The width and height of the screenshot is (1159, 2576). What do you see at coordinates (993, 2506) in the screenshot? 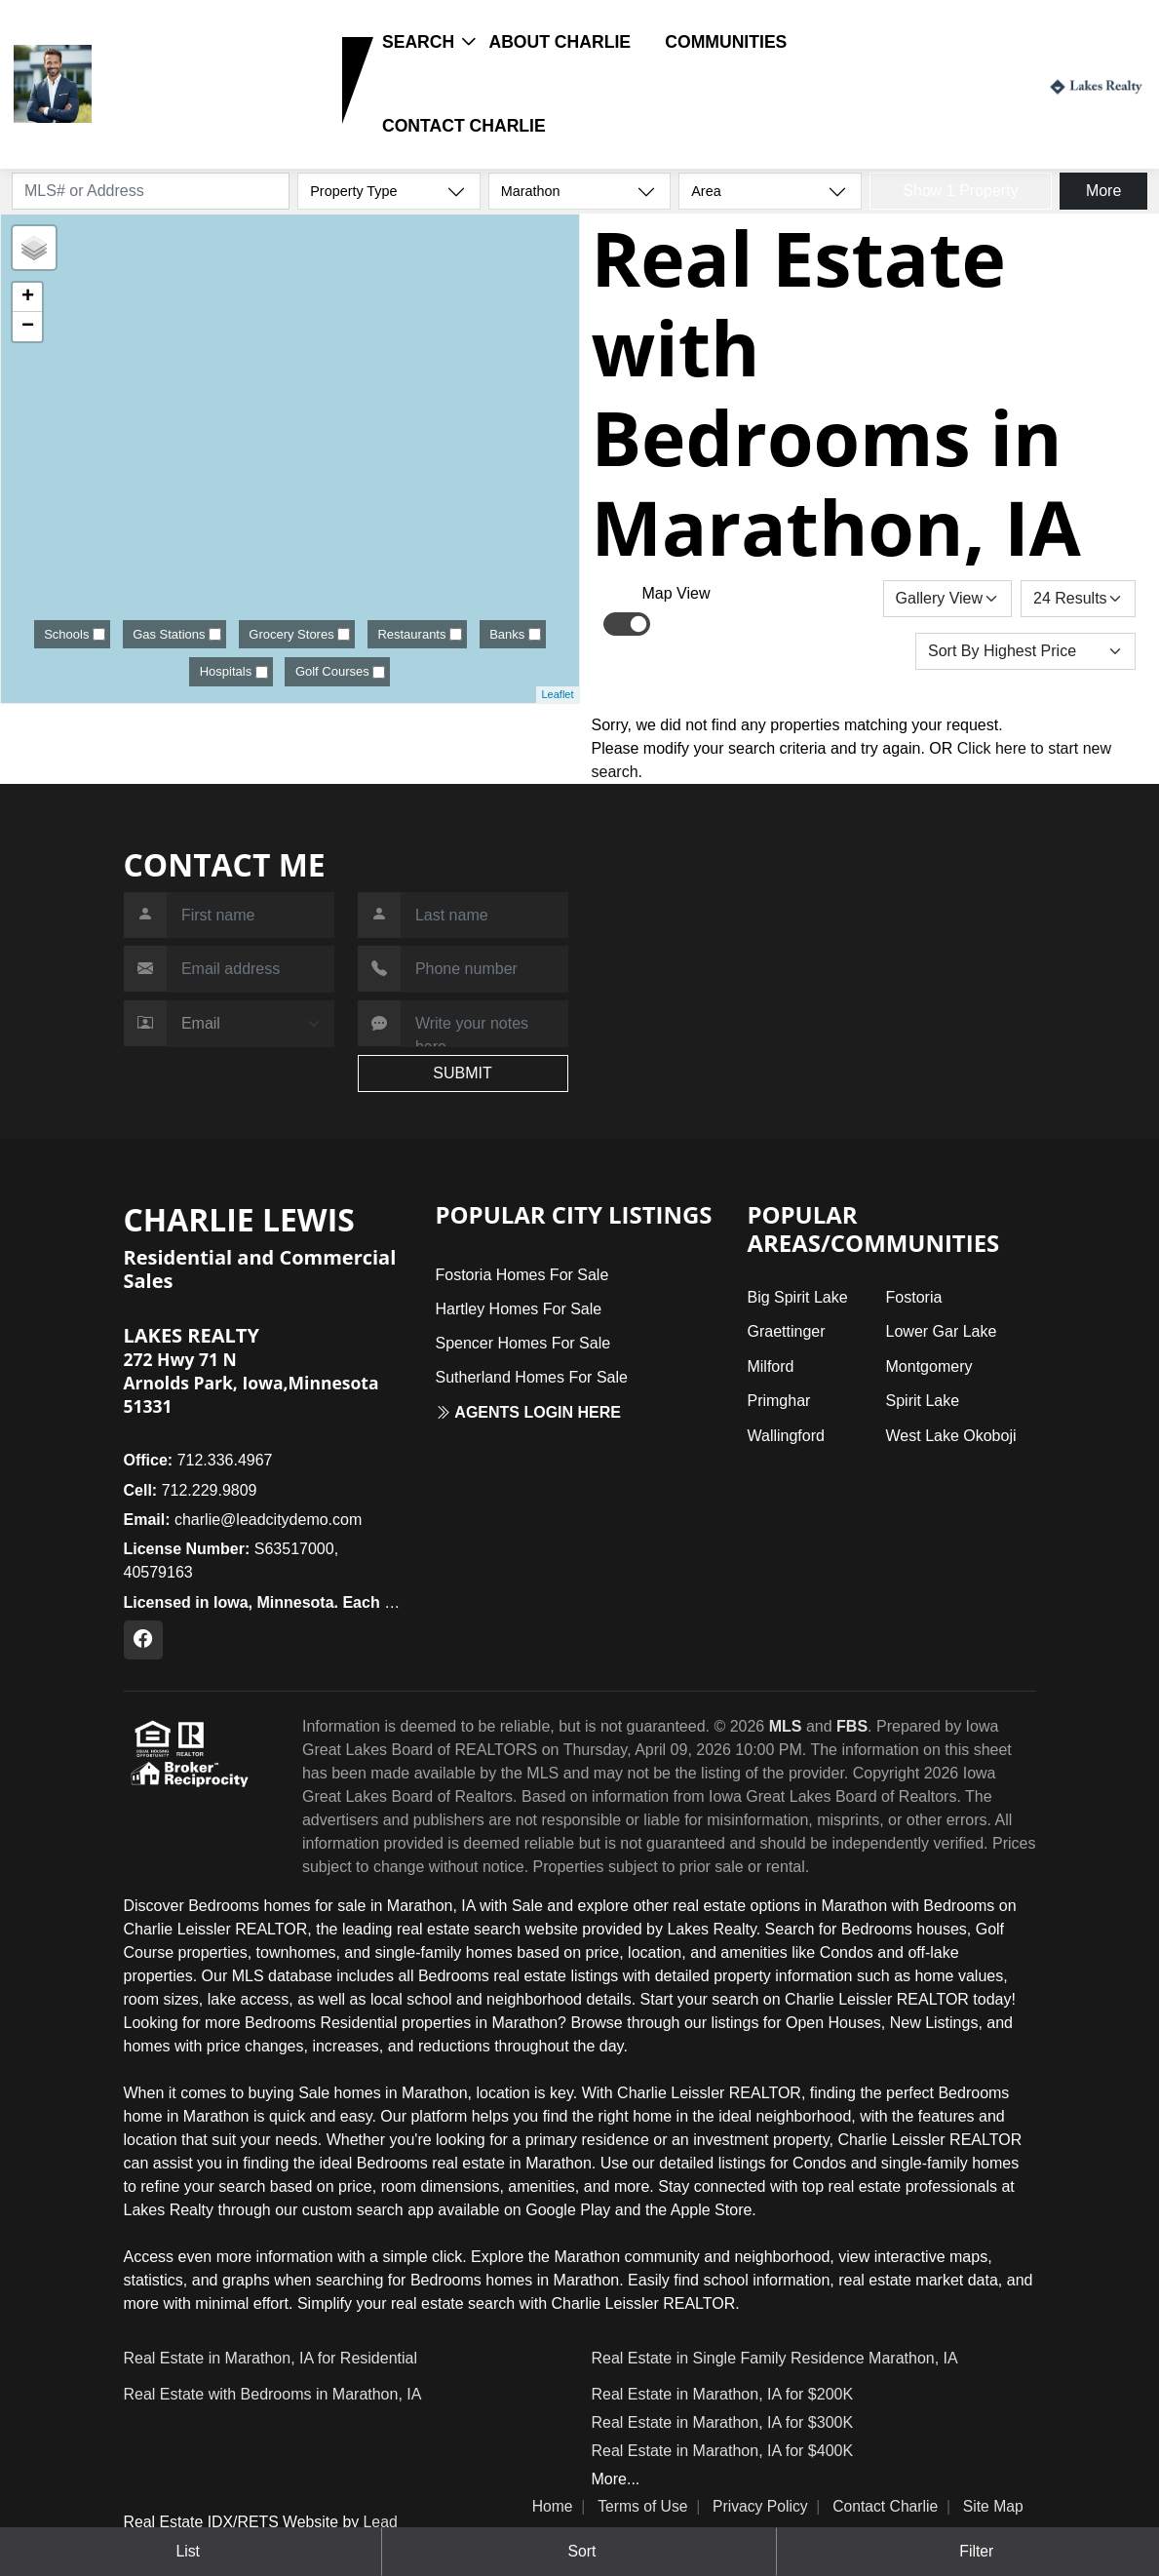
I see `Site Map` at bounding box center [993, 2506].